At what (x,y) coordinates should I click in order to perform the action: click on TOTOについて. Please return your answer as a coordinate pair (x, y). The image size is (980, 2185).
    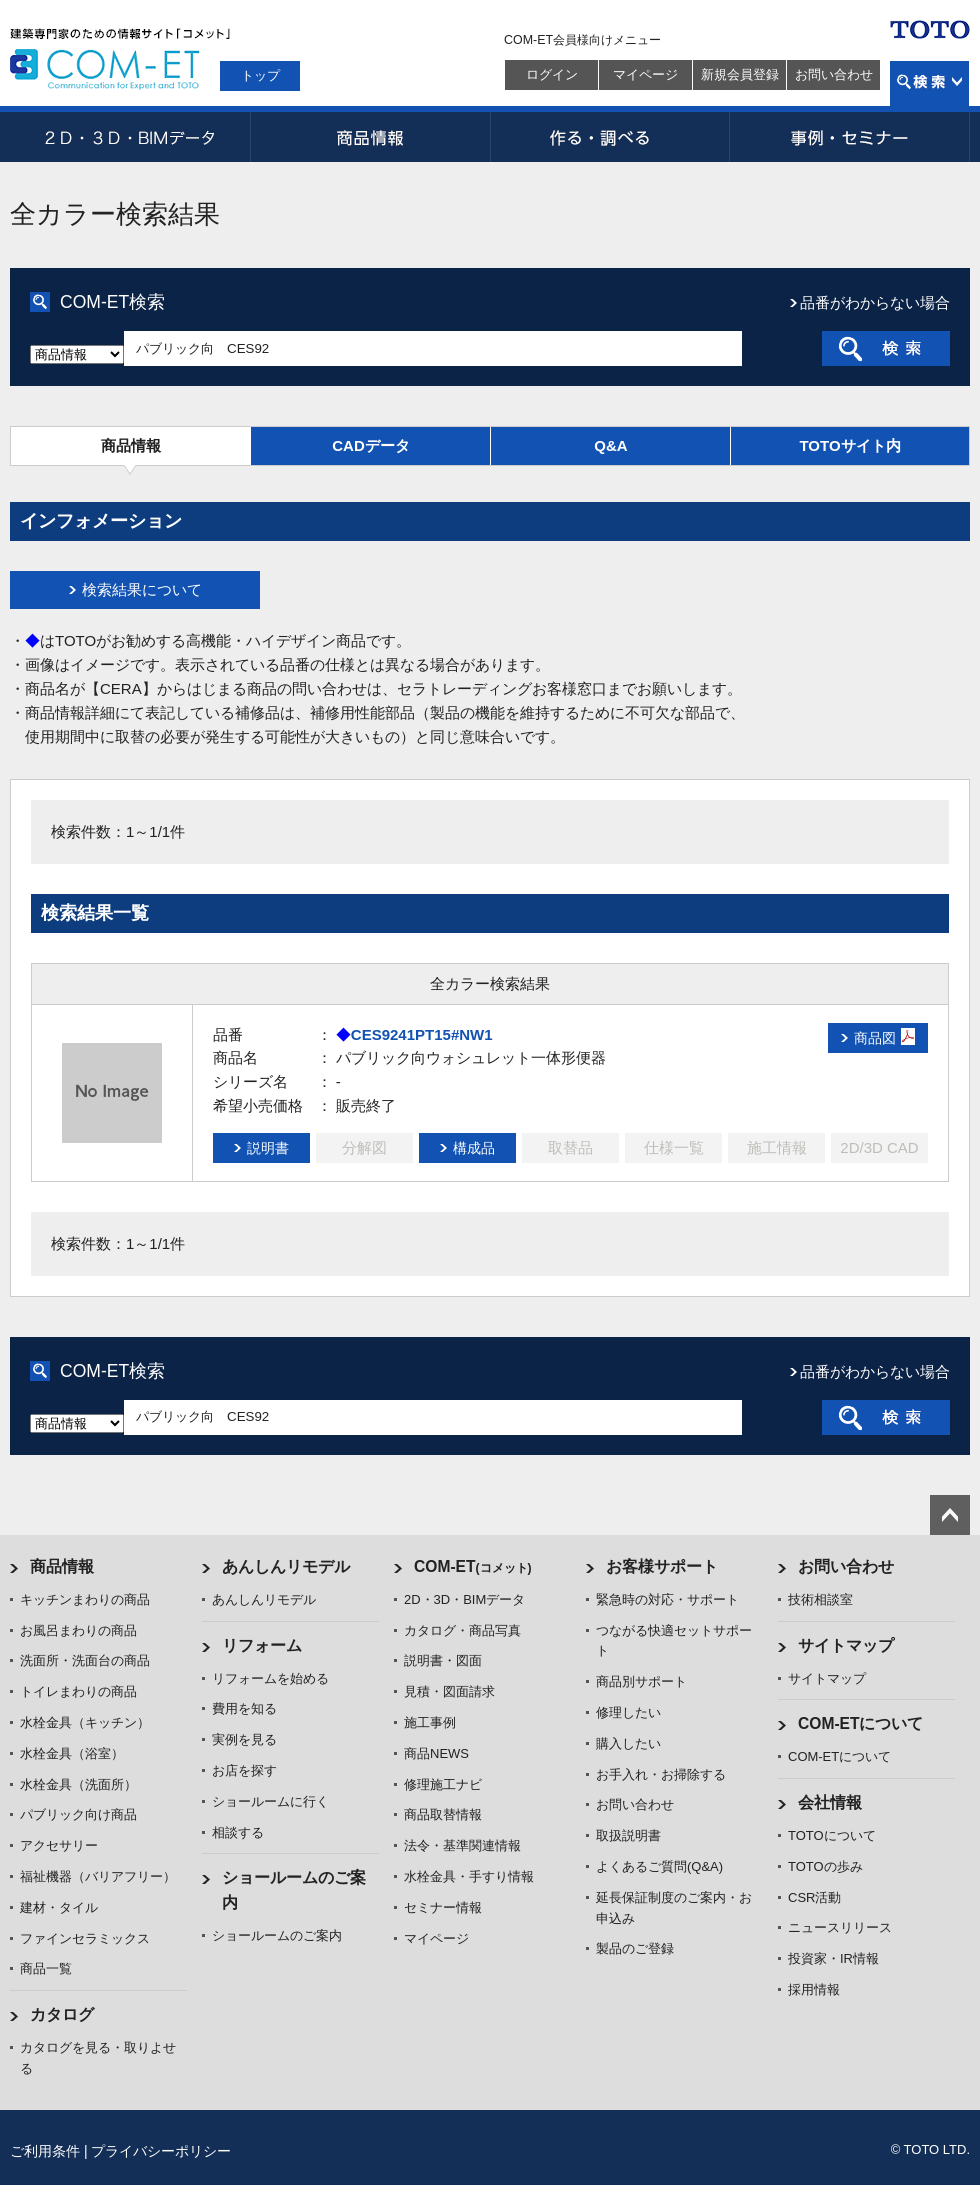
    Looking at the image, I should click on (832, 1835).